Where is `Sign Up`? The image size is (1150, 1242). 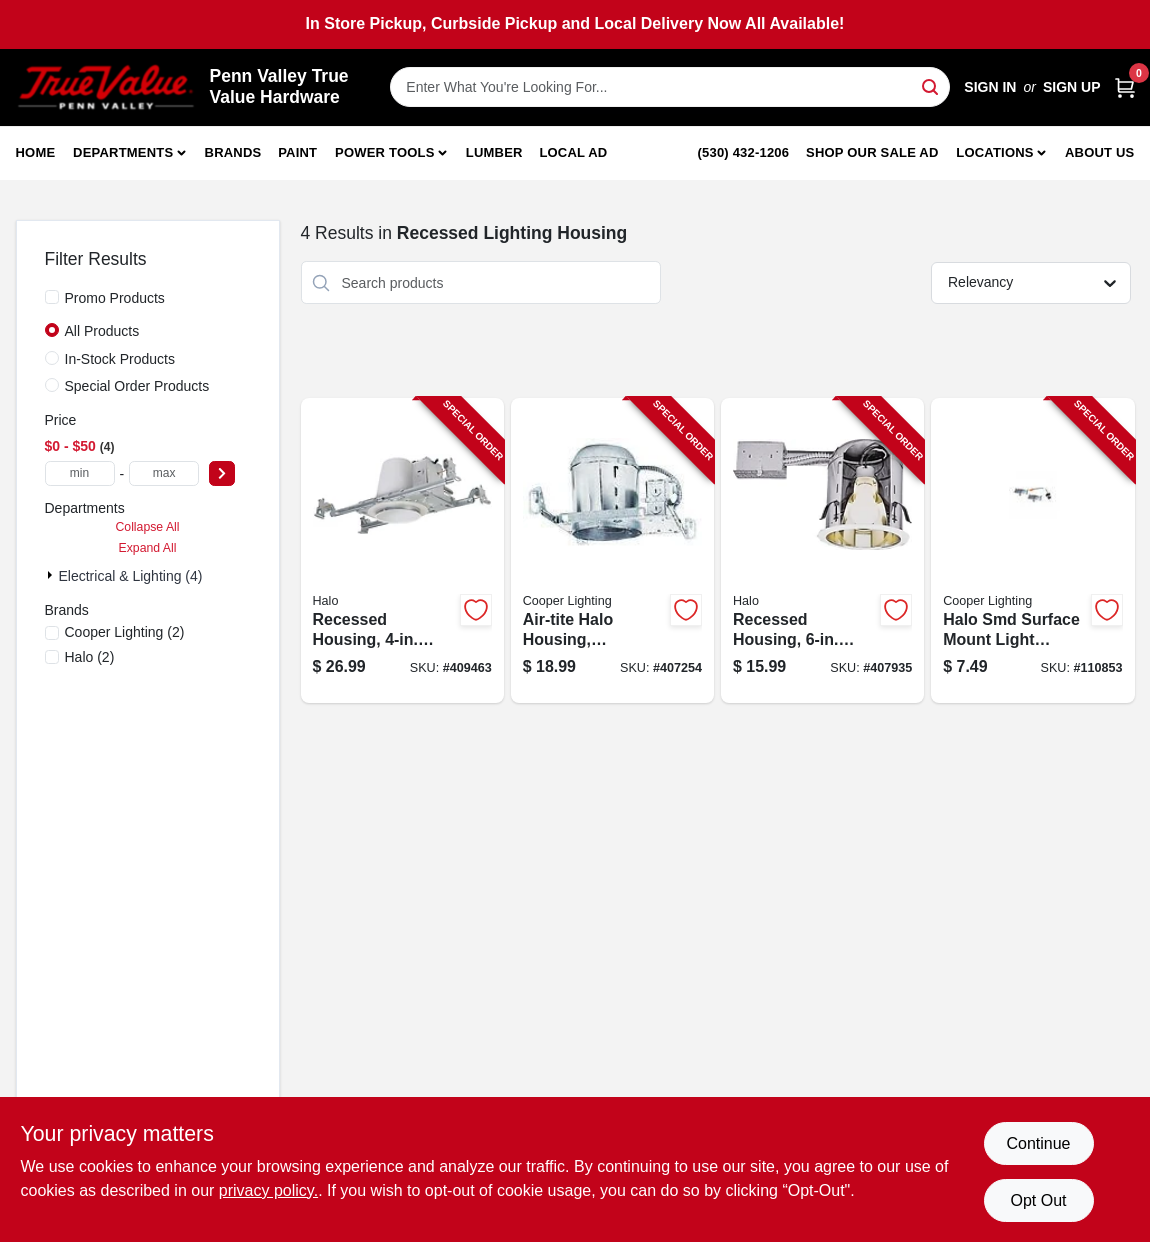 Sign Up is located at coordinates (1072, 87).